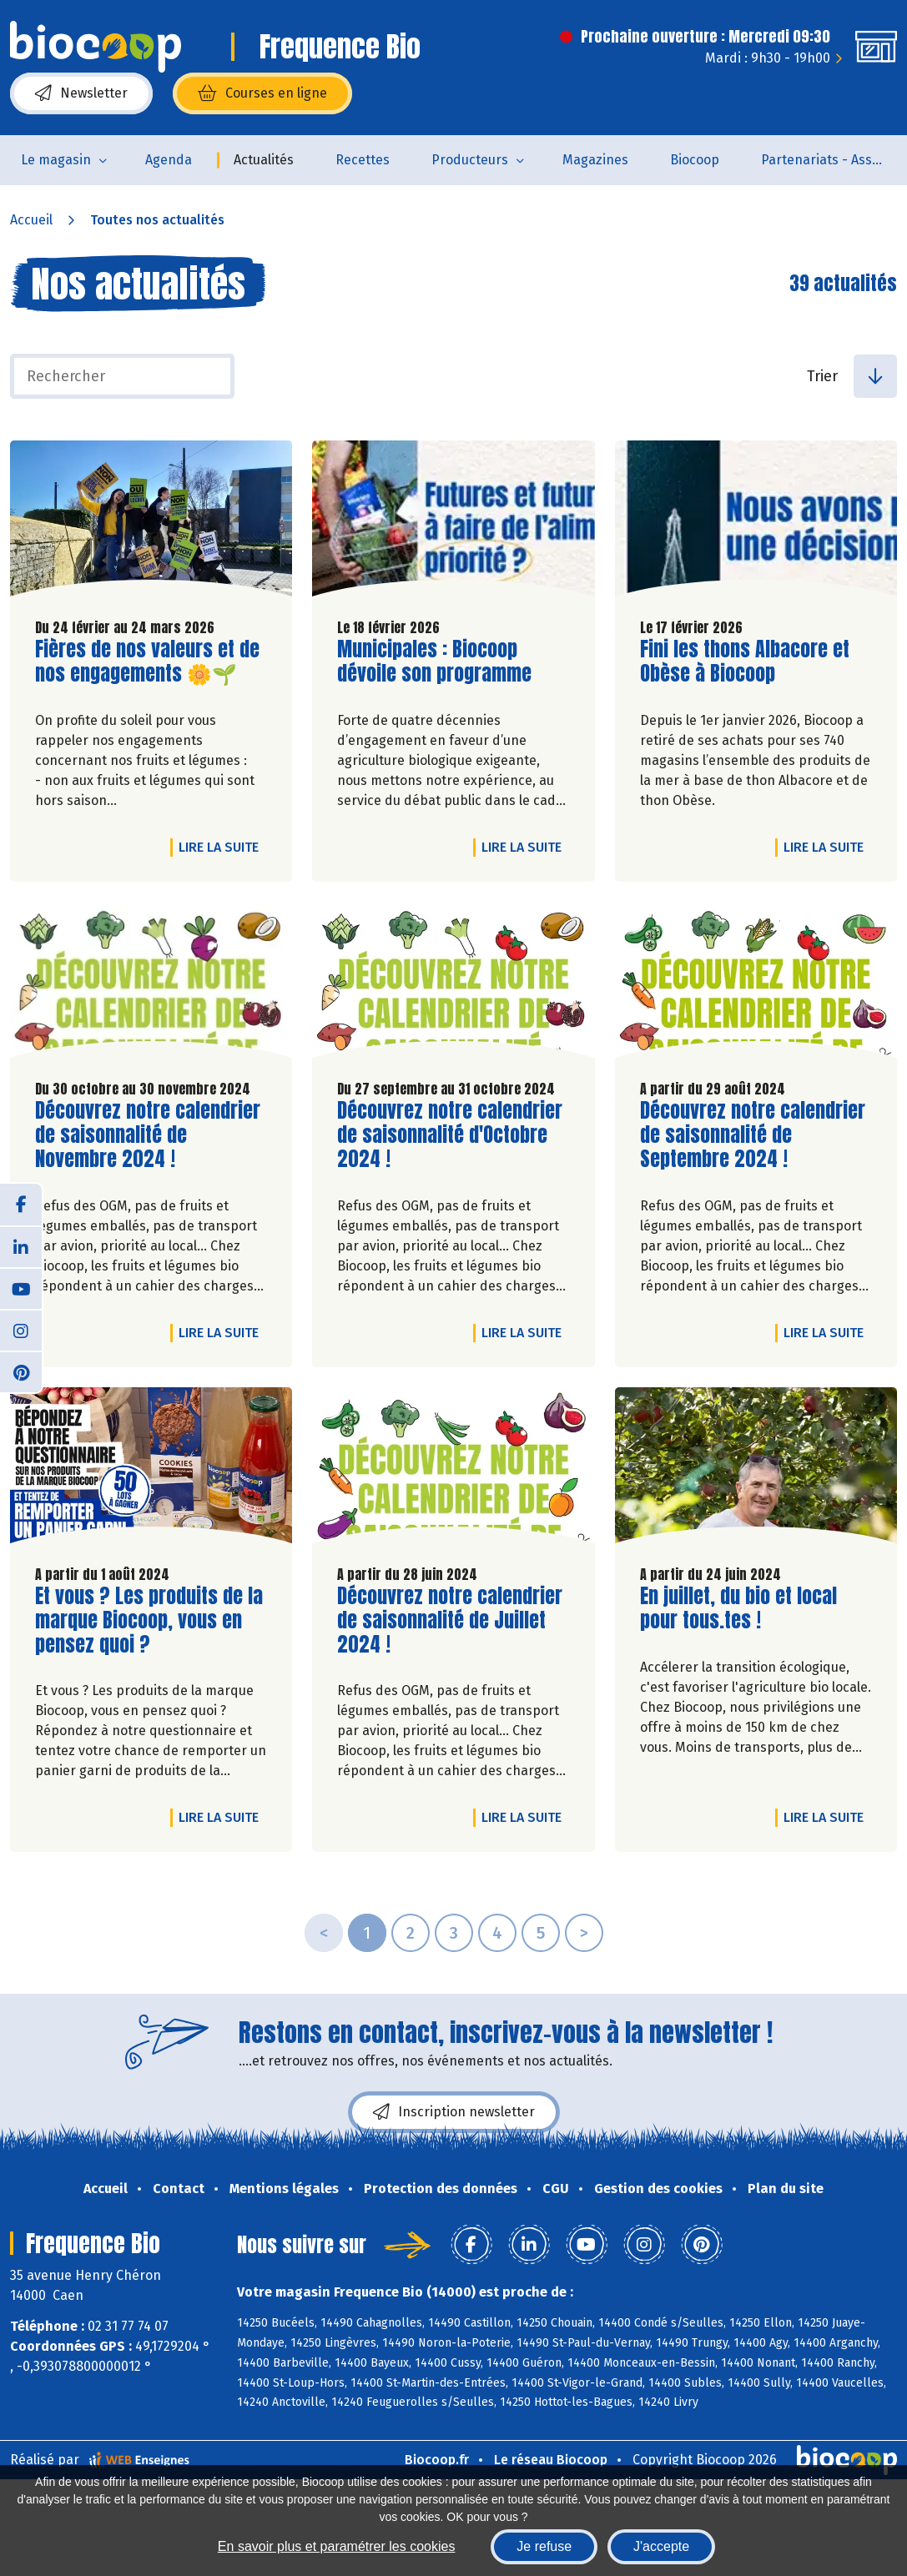 The width and height of the screenshot is (907, 2576). What do you see at coordinates (264, 160) in the screenshot?
I see `Actualités` at bounding box center [264, 160].